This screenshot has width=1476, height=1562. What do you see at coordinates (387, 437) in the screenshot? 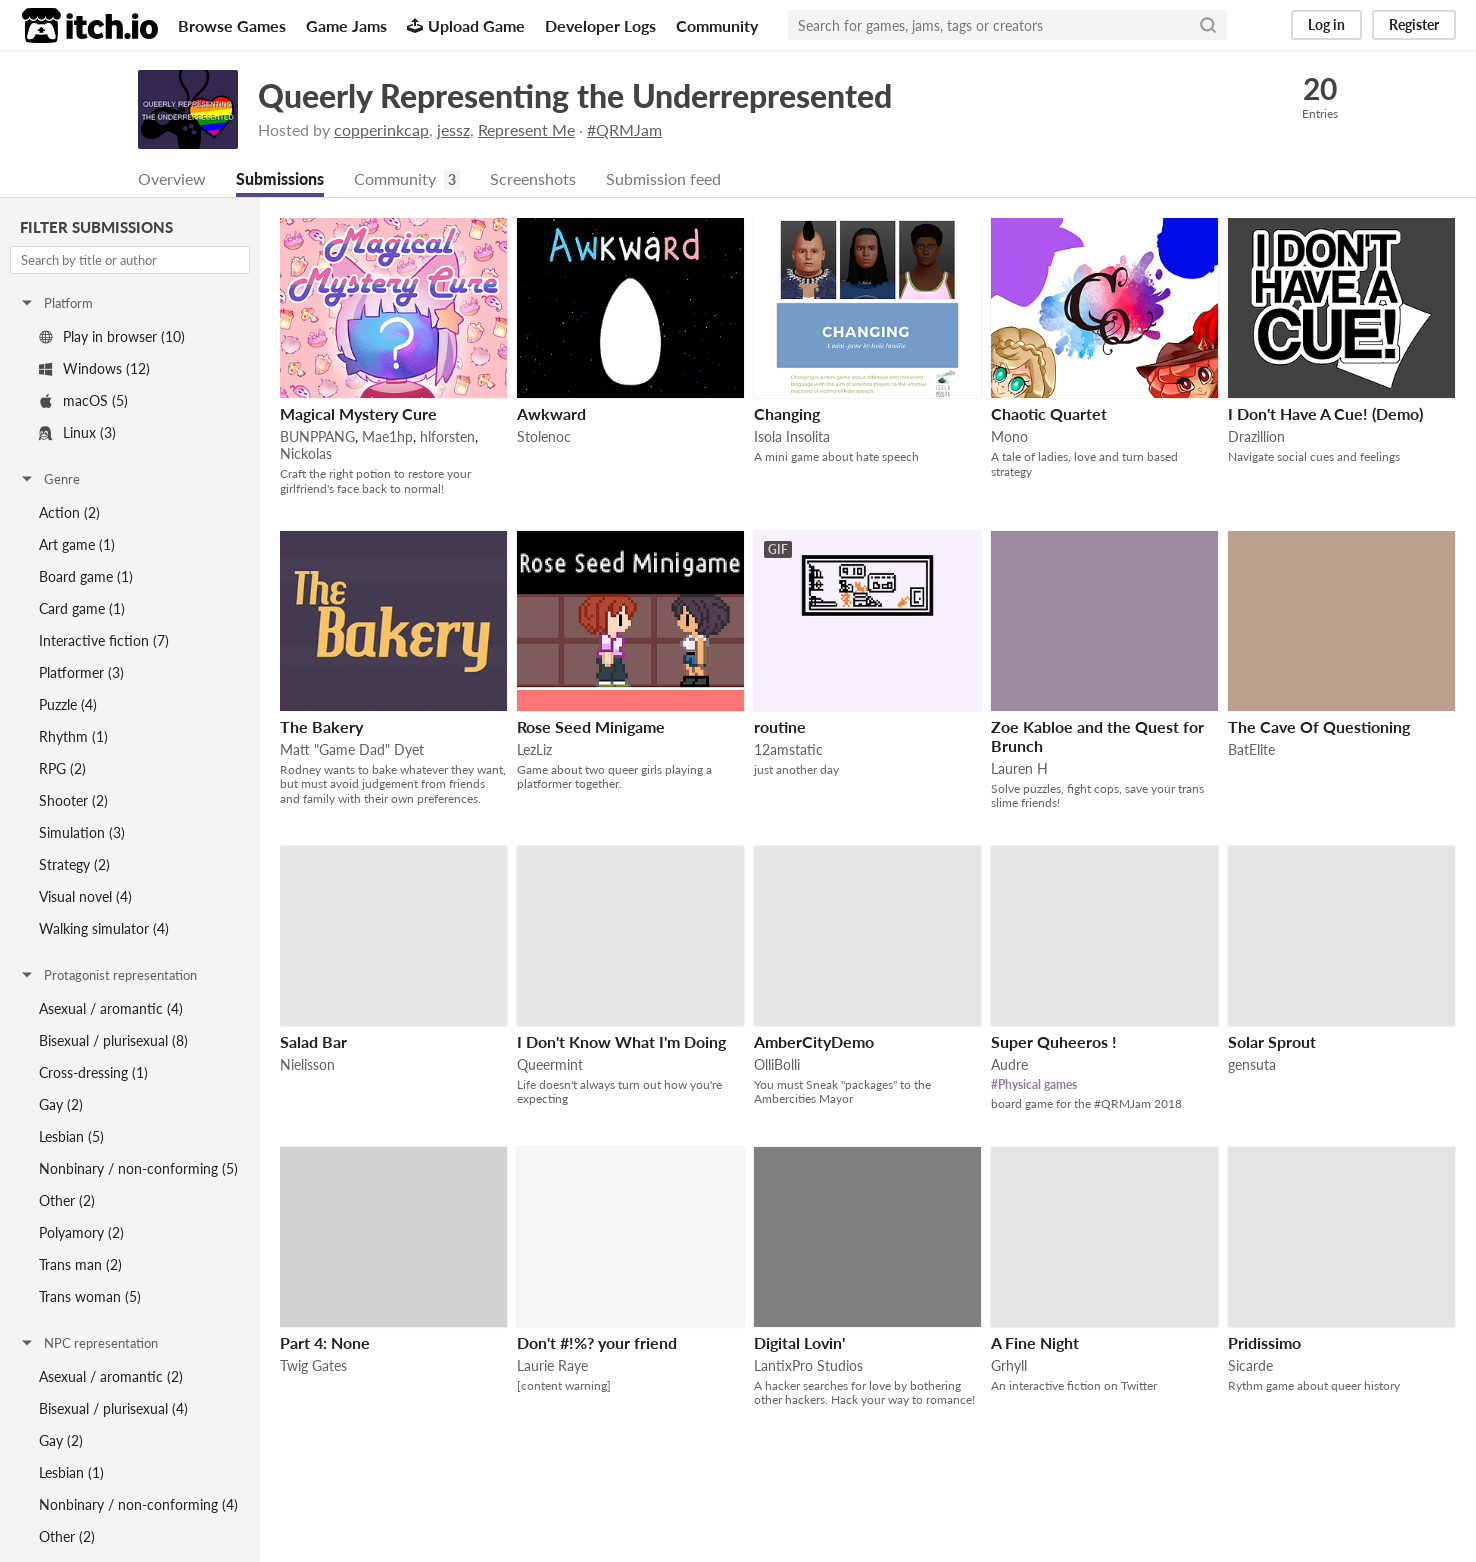
I see `Mae1hp` at bounding box center [387, 437].